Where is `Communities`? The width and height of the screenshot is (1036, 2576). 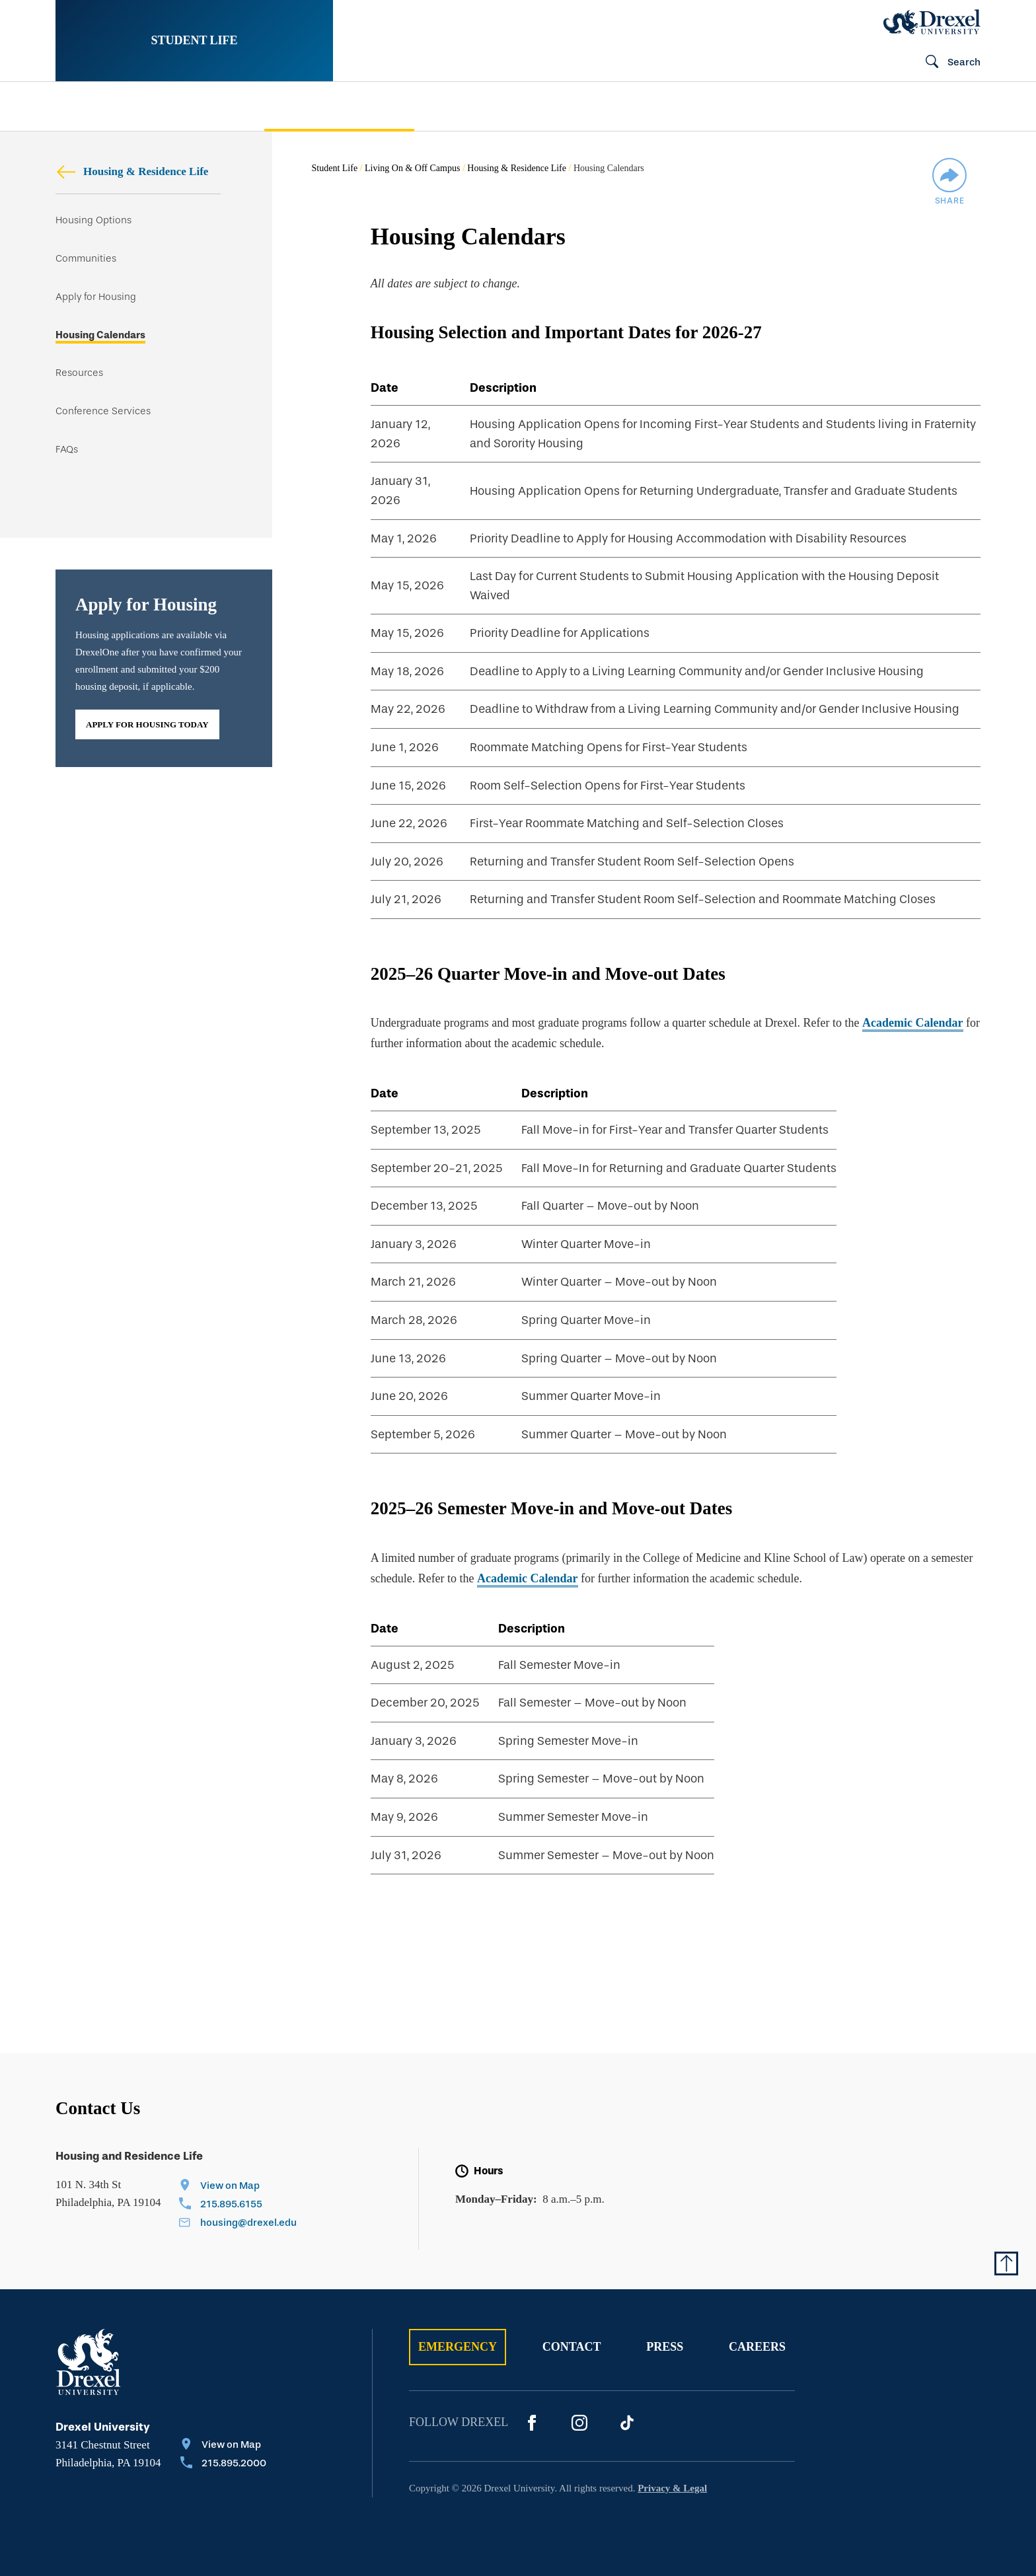
Communities is located at coordinates (86, 258).